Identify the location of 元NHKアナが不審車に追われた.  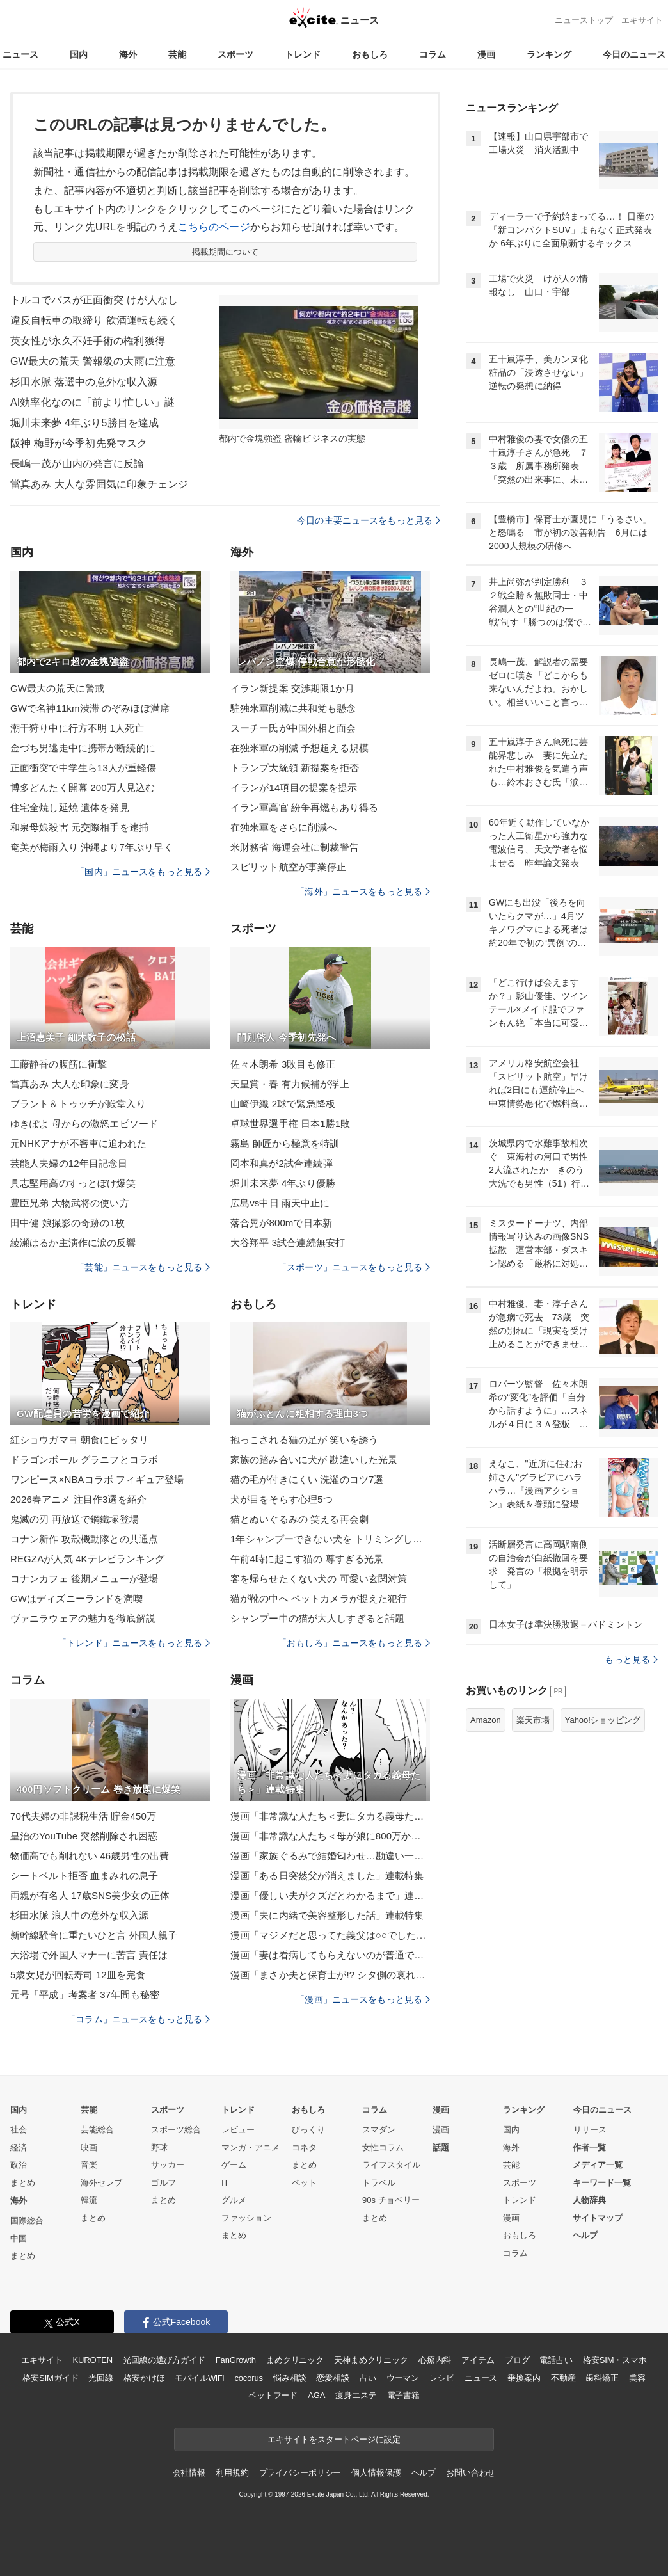
(78, 1143).